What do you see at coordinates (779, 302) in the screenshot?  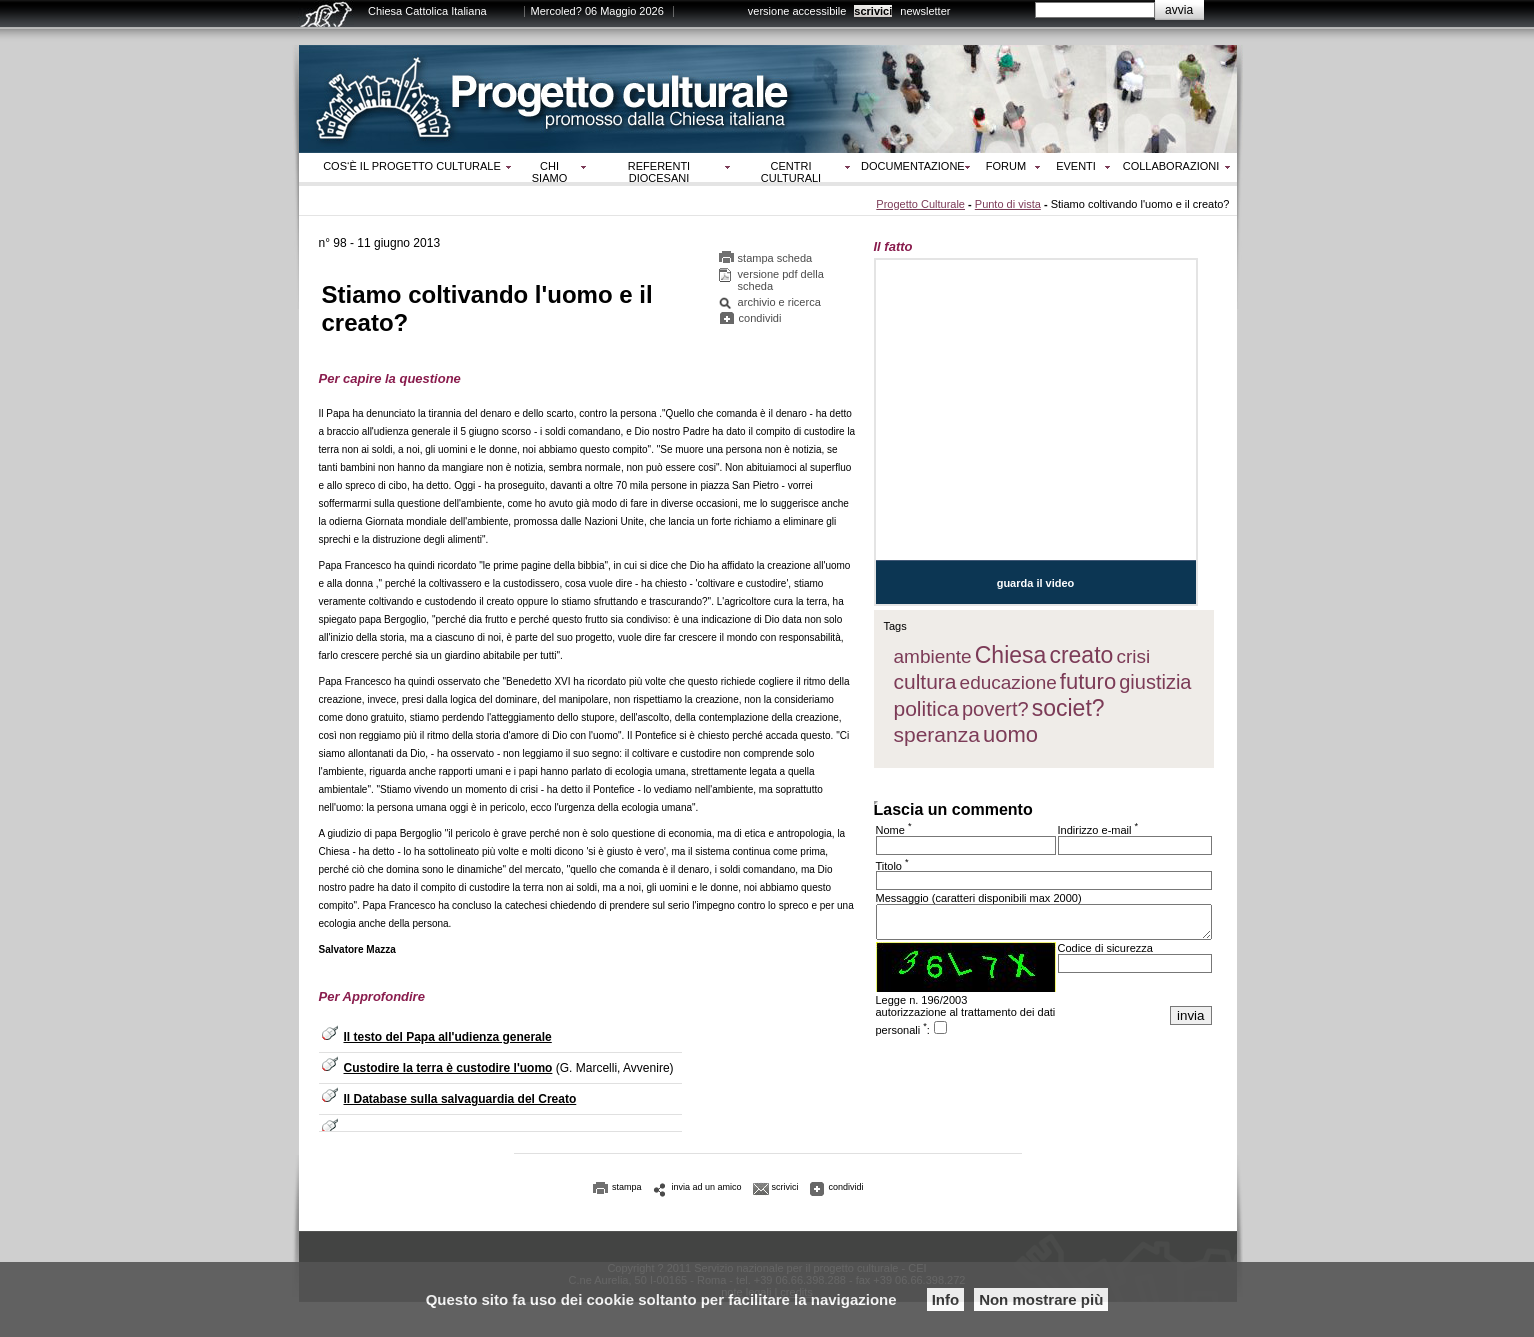 I see `archivio e ricerca` at bounding box center [779, 302].